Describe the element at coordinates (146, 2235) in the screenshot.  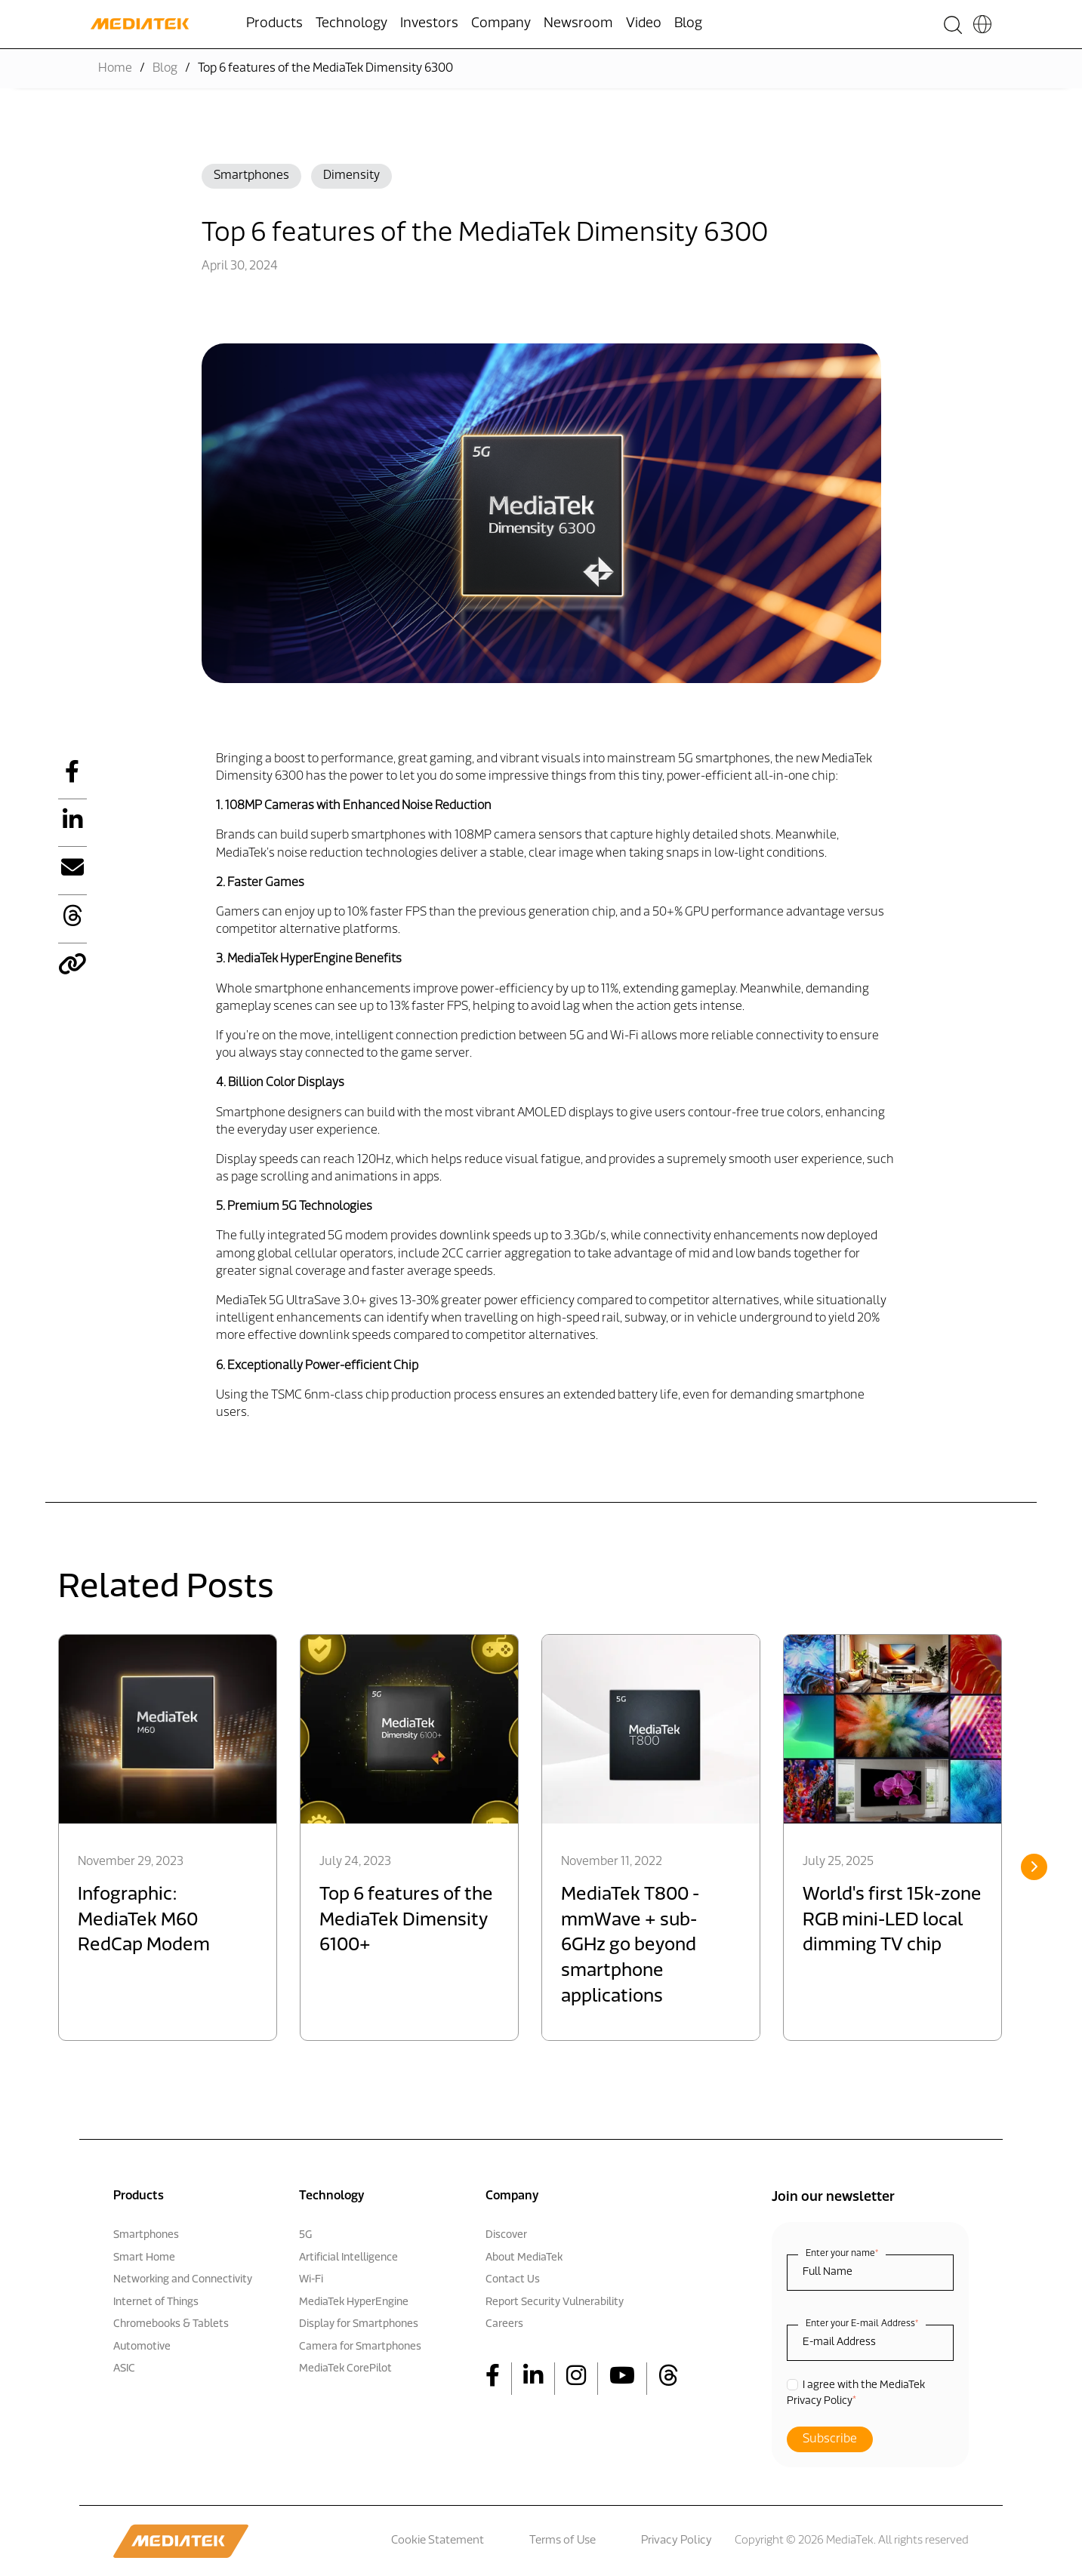
I see `Smartphones [menuitem]` at that location.